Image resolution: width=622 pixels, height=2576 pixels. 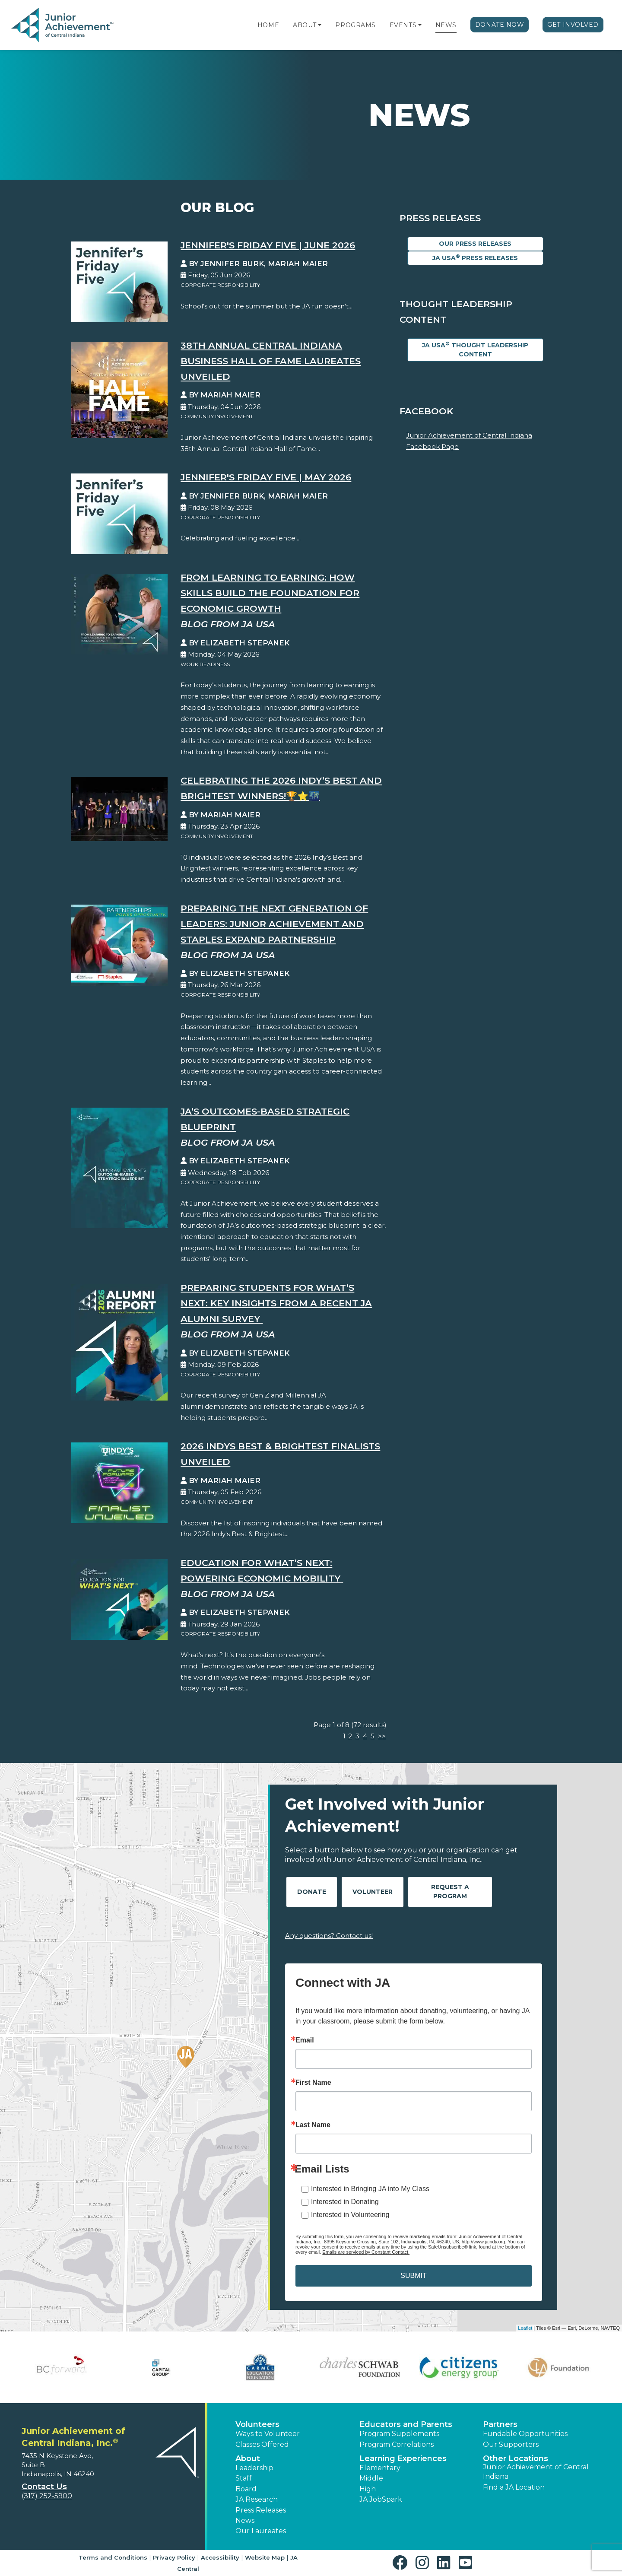 What do you see at coordinates (260, 2510) in the screenshot?
I see `Press Releases [button]` at bounding box center [260, 2510].